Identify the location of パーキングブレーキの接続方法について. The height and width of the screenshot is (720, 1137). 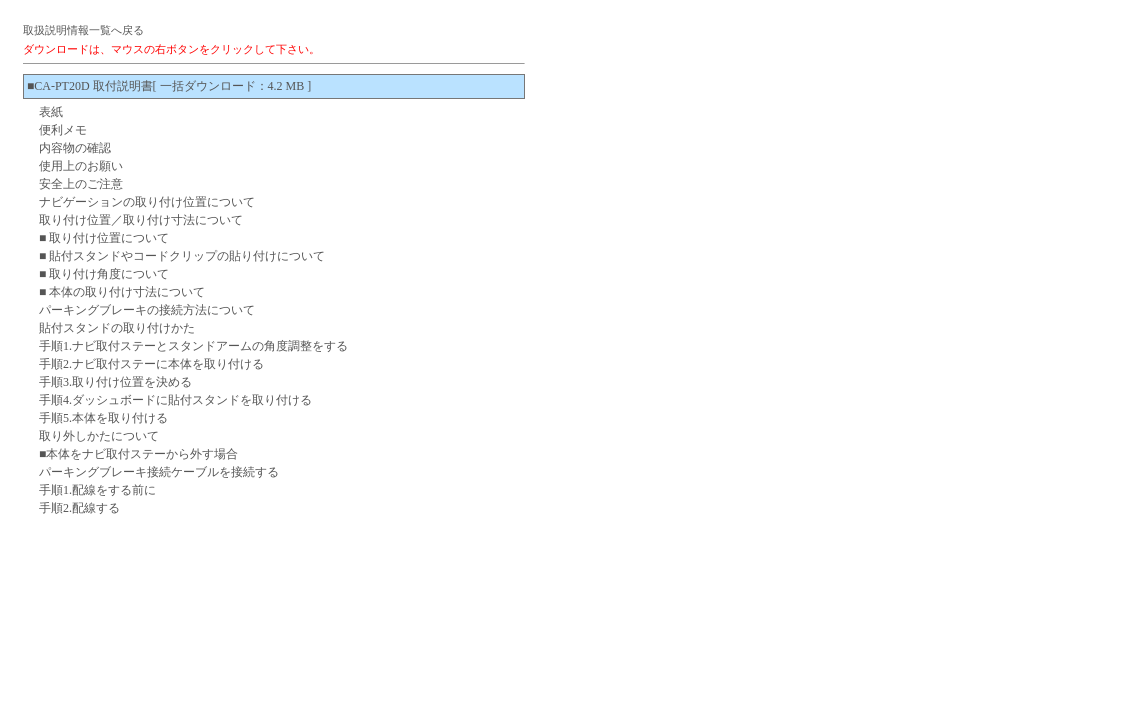
(147, 310).